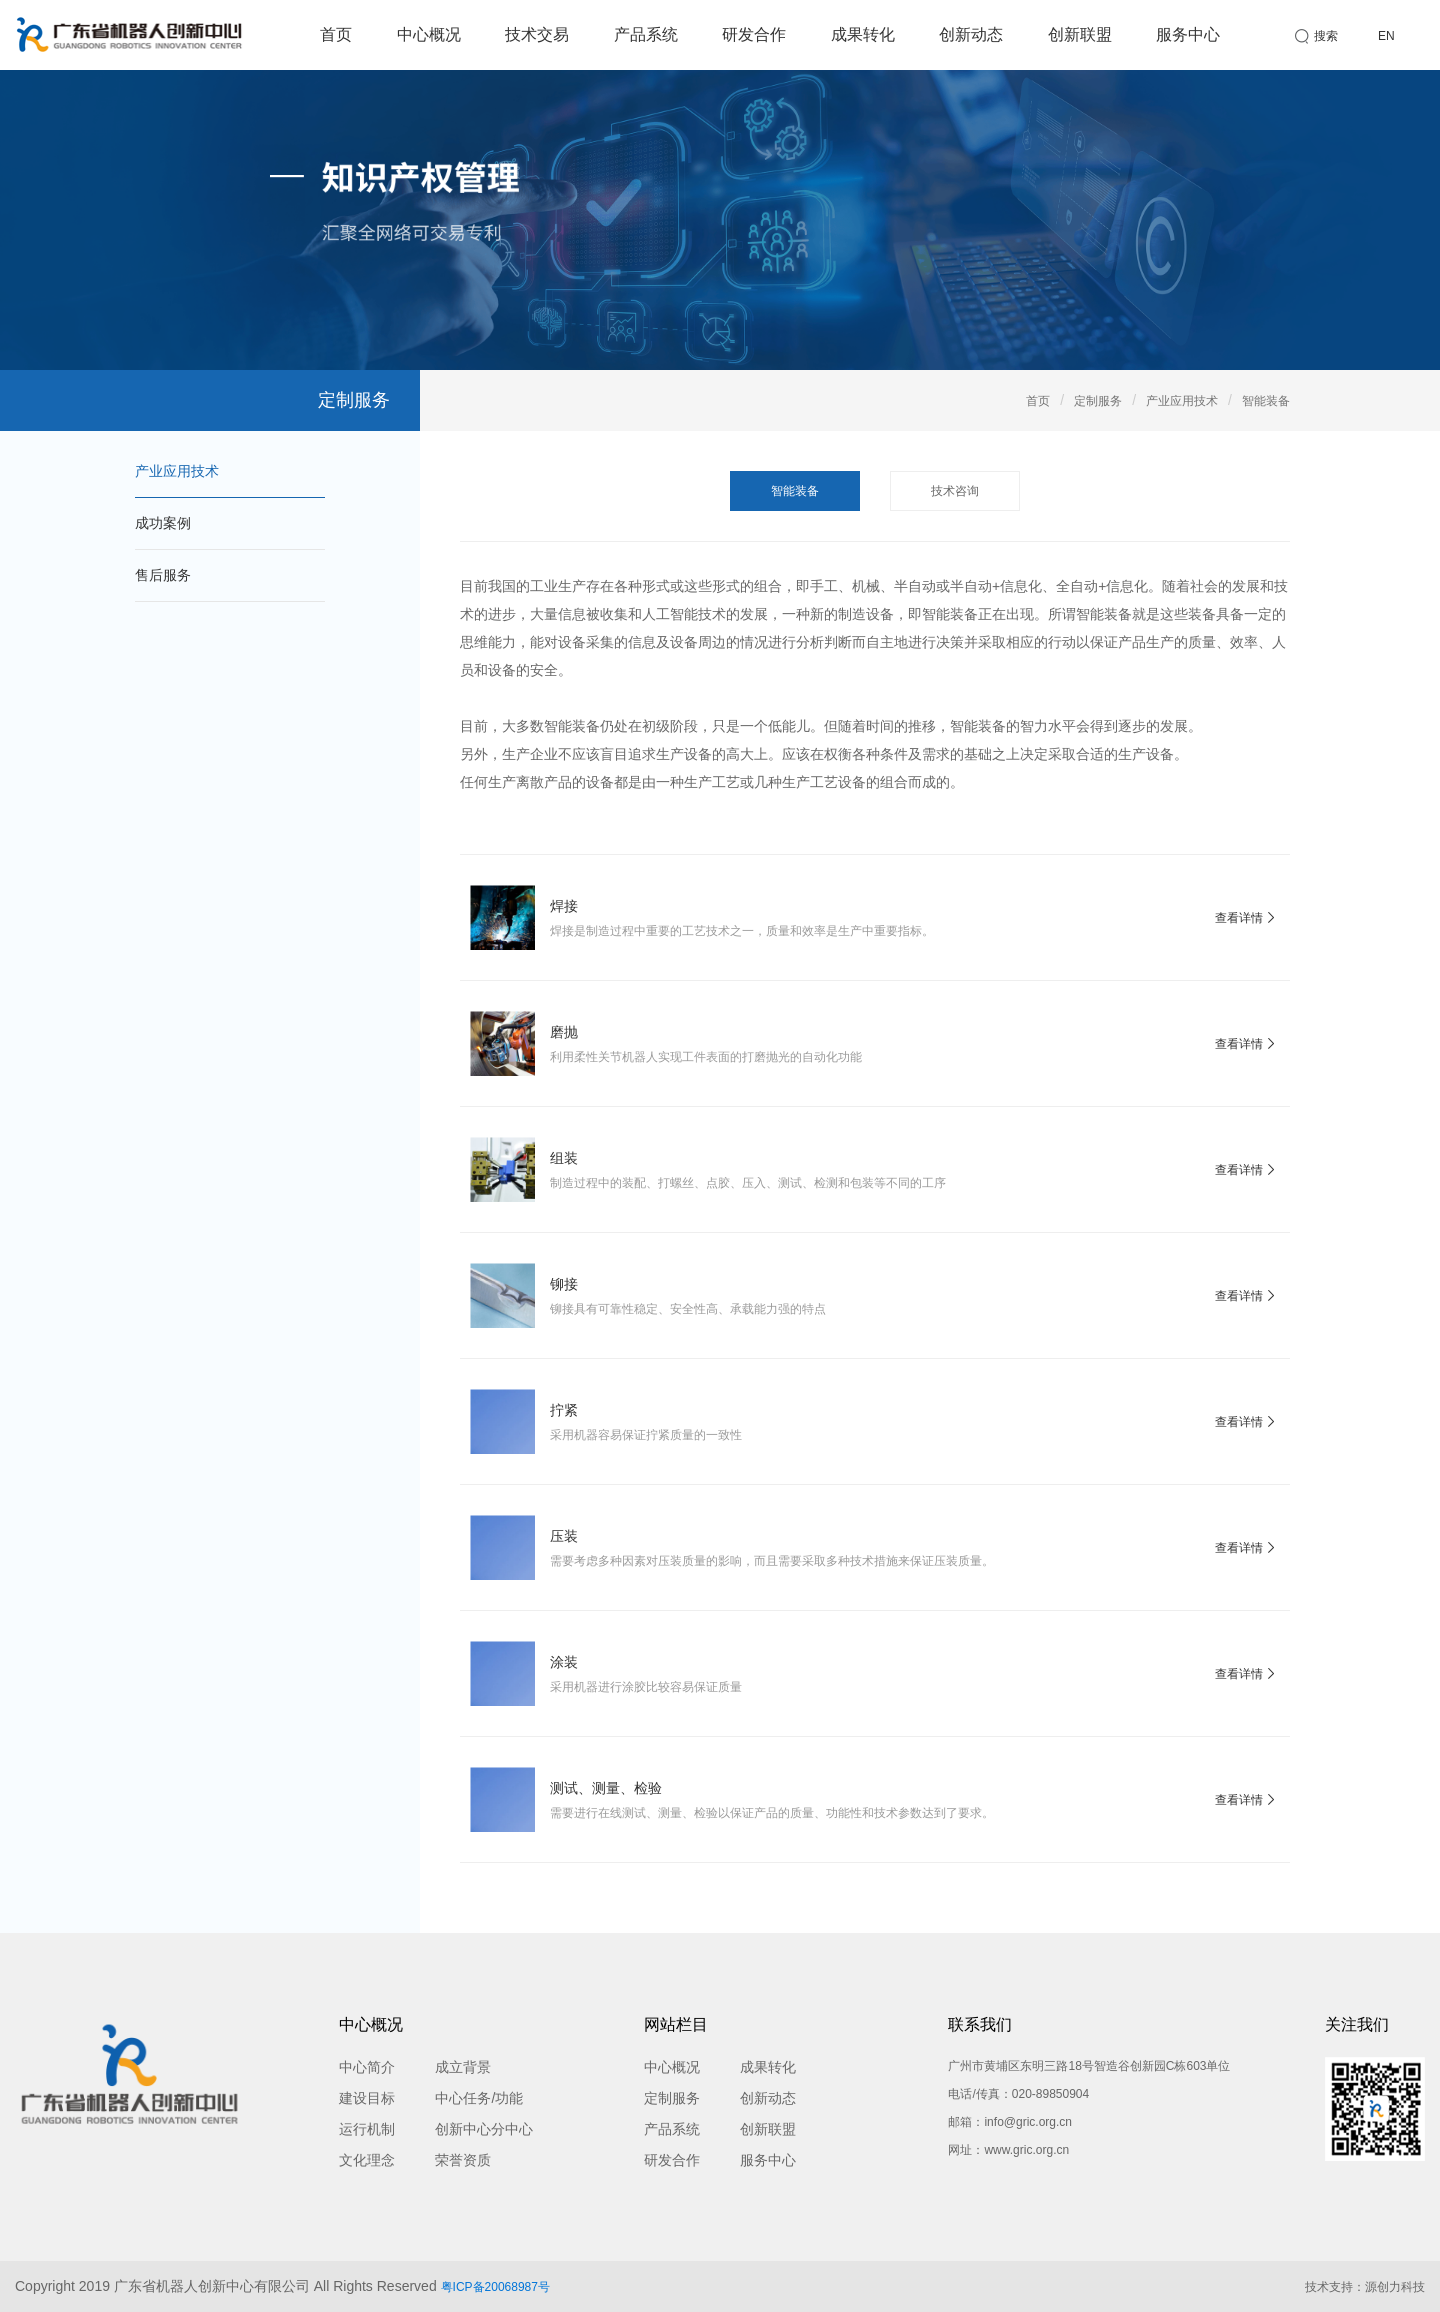 This screenshot has height=2312, width=1440. I want to click on 产品系统, so click(646, 34).